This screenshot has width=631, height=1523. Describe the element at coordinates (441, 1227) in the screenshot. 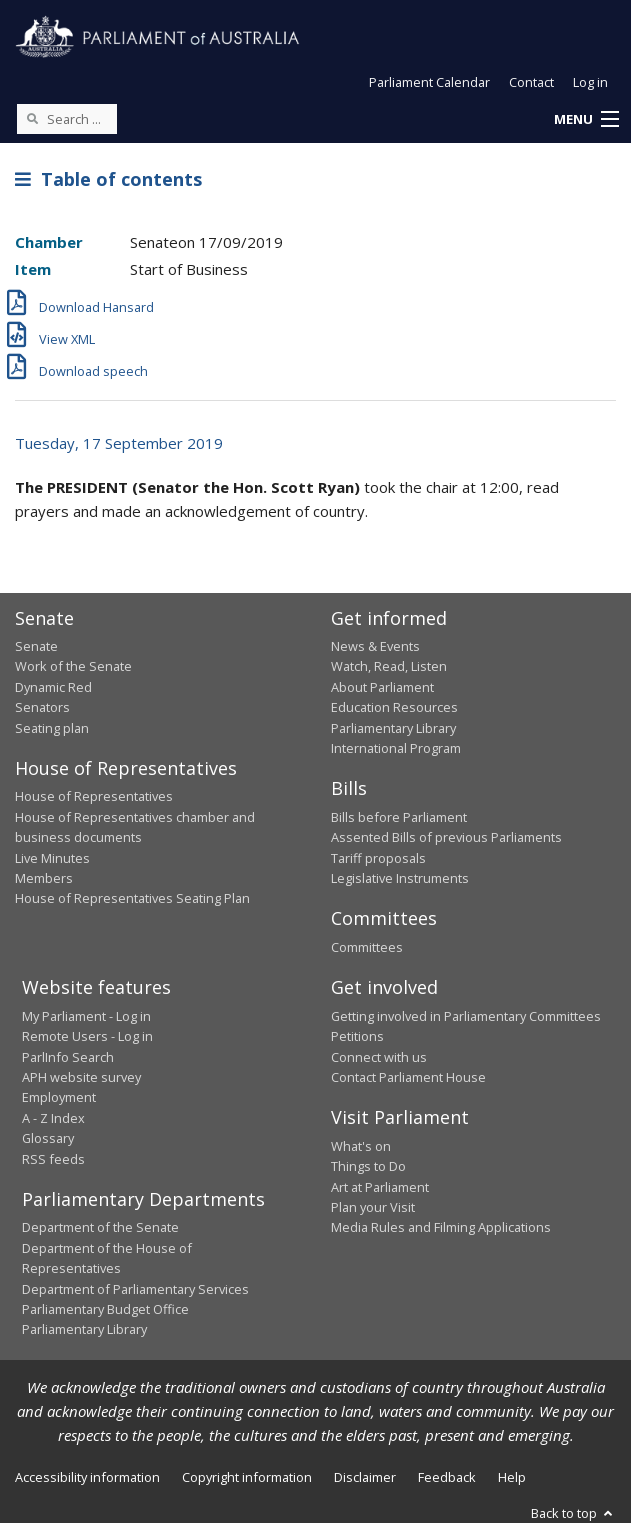

I see `Media Rules and Filming Applications` at that location.